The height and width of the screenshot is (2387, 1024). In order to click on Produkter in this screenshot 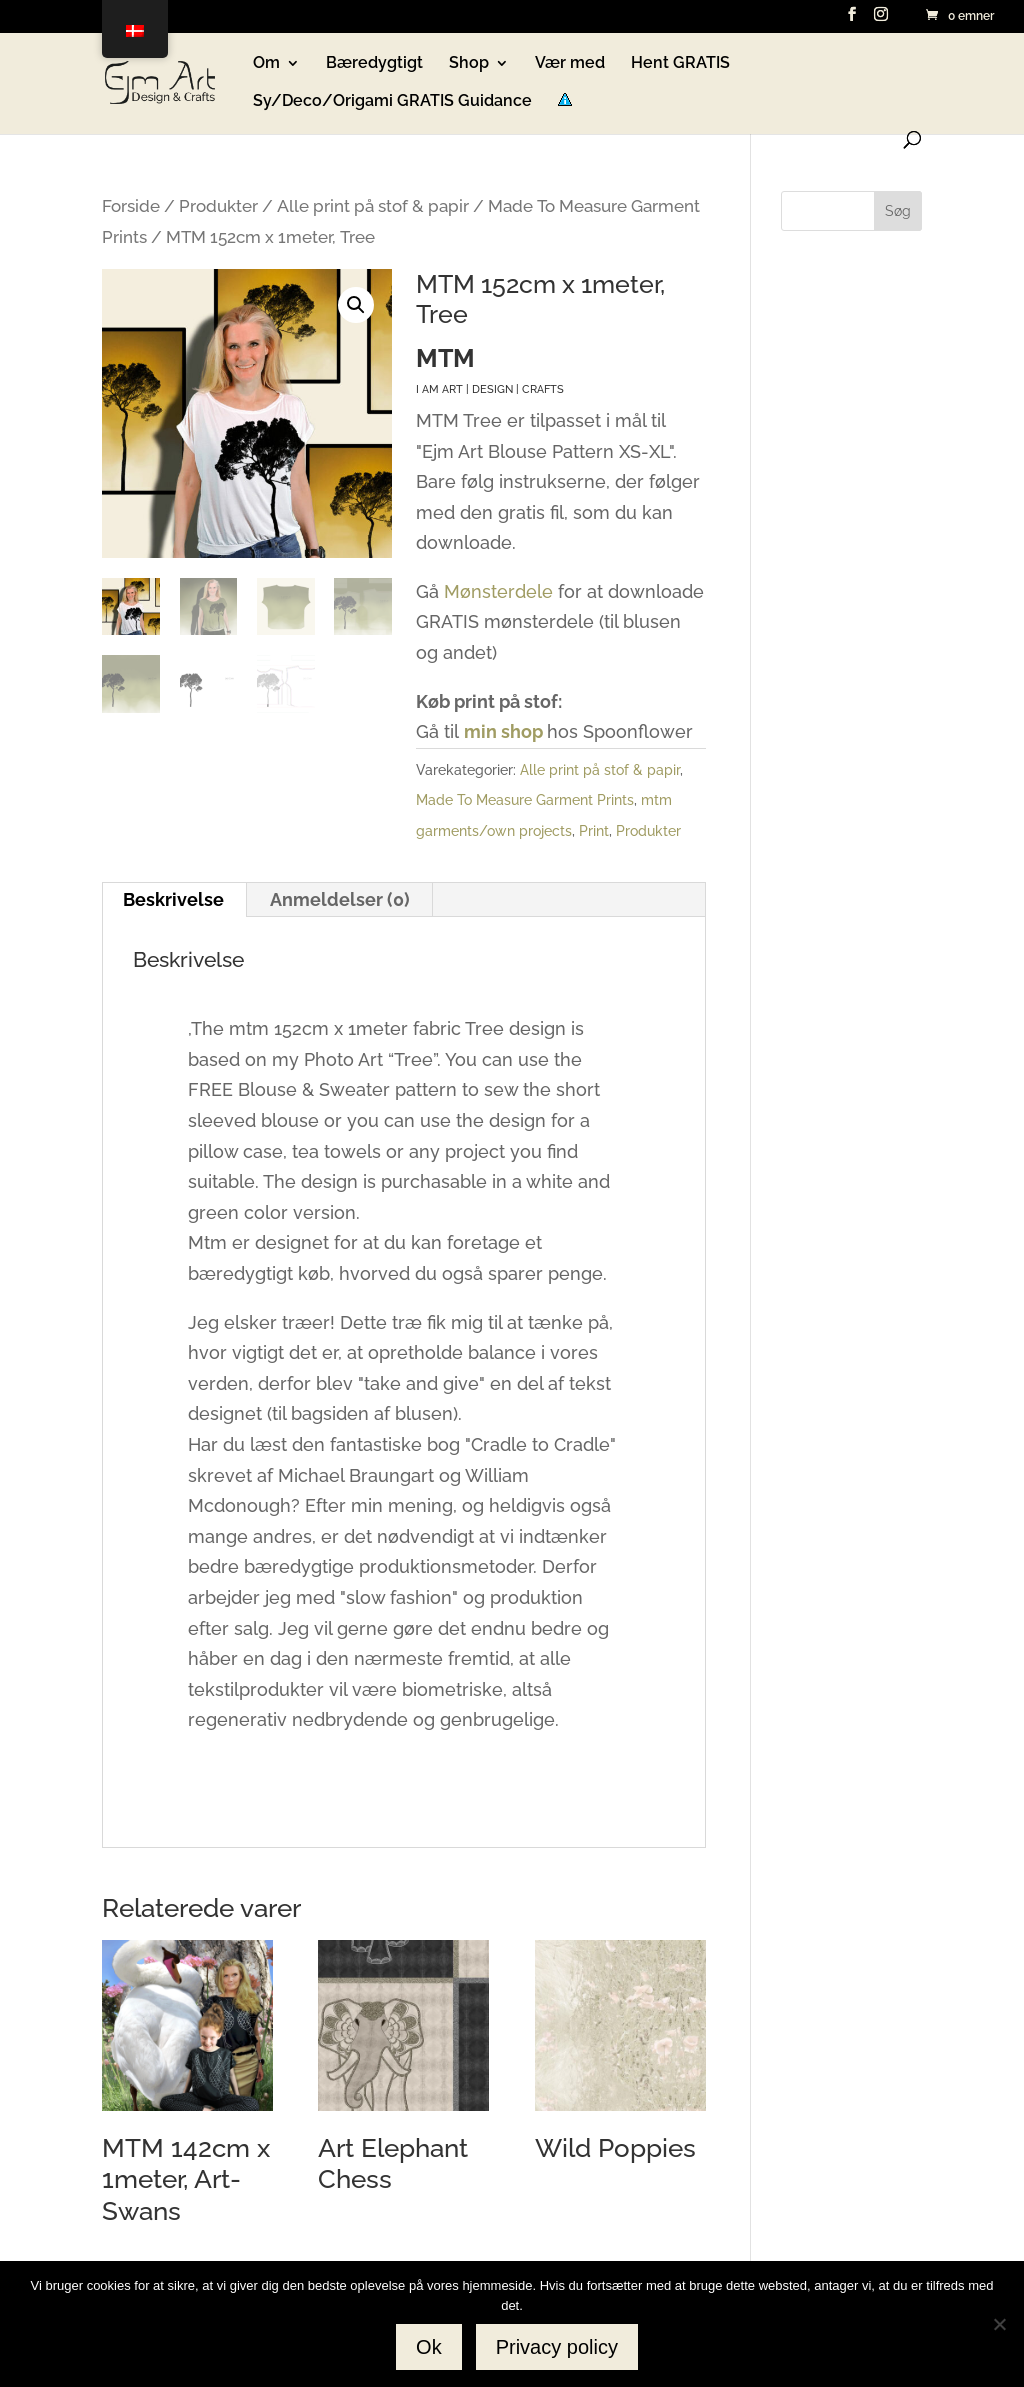, I will do `click(218, 206)`.